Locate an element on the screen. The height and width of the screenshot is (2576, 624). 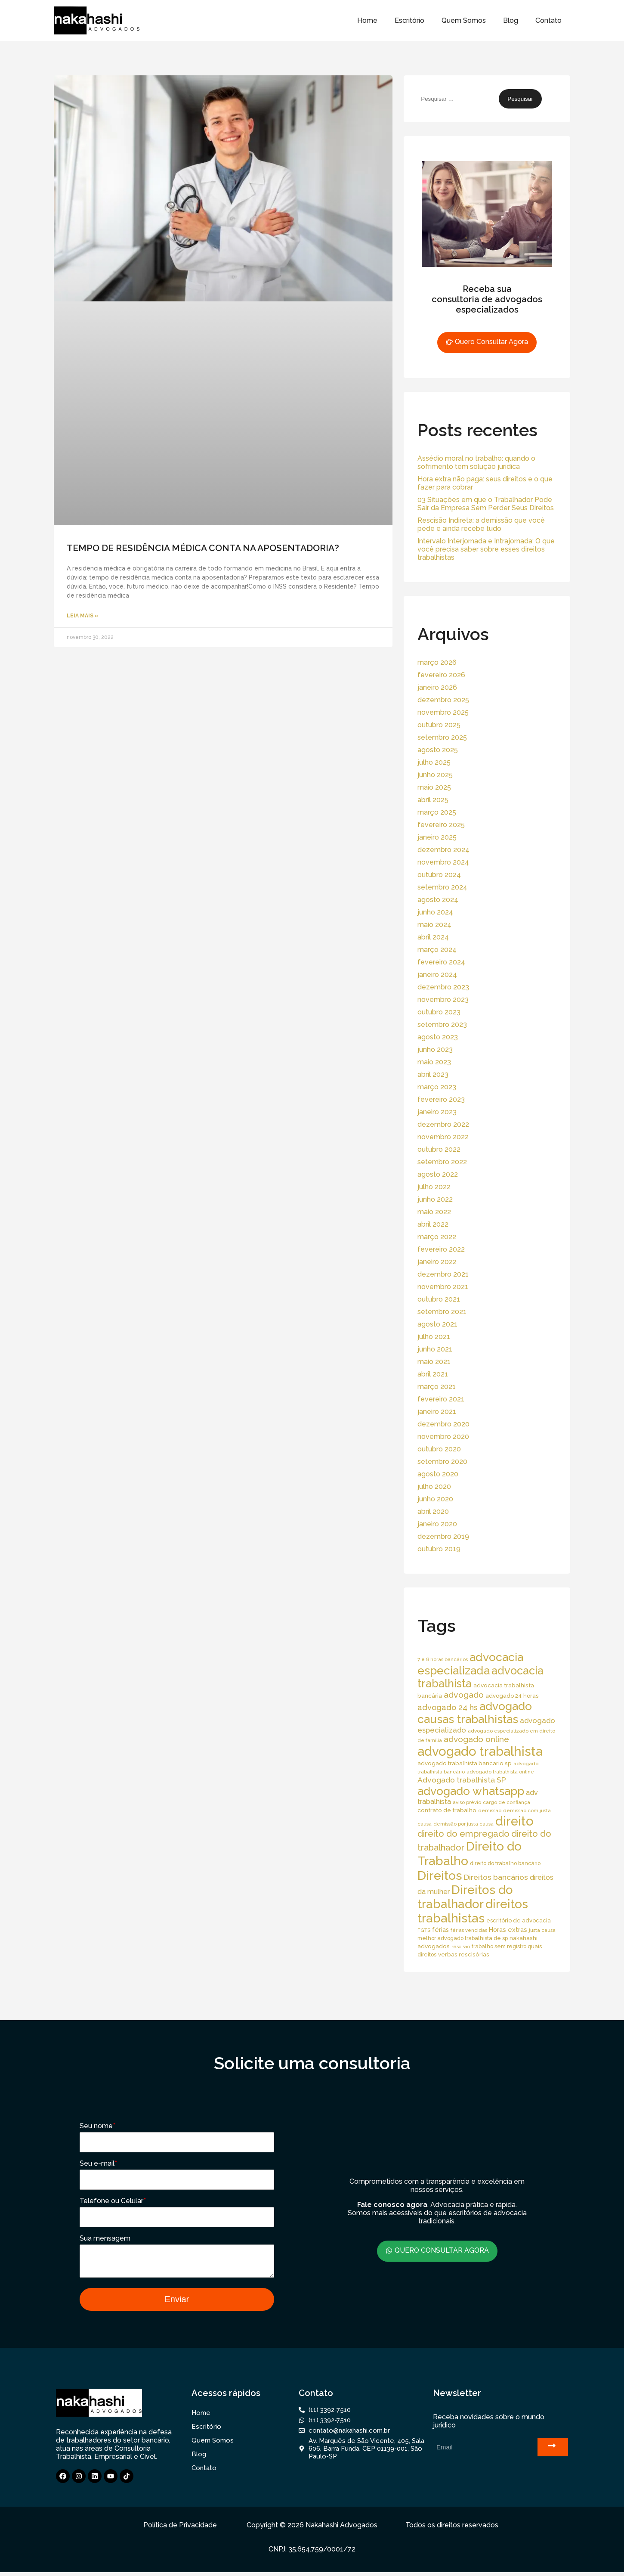
cargo de confiança [cargo de confiança (14 itens)] is located at coordinates (506, 1802).